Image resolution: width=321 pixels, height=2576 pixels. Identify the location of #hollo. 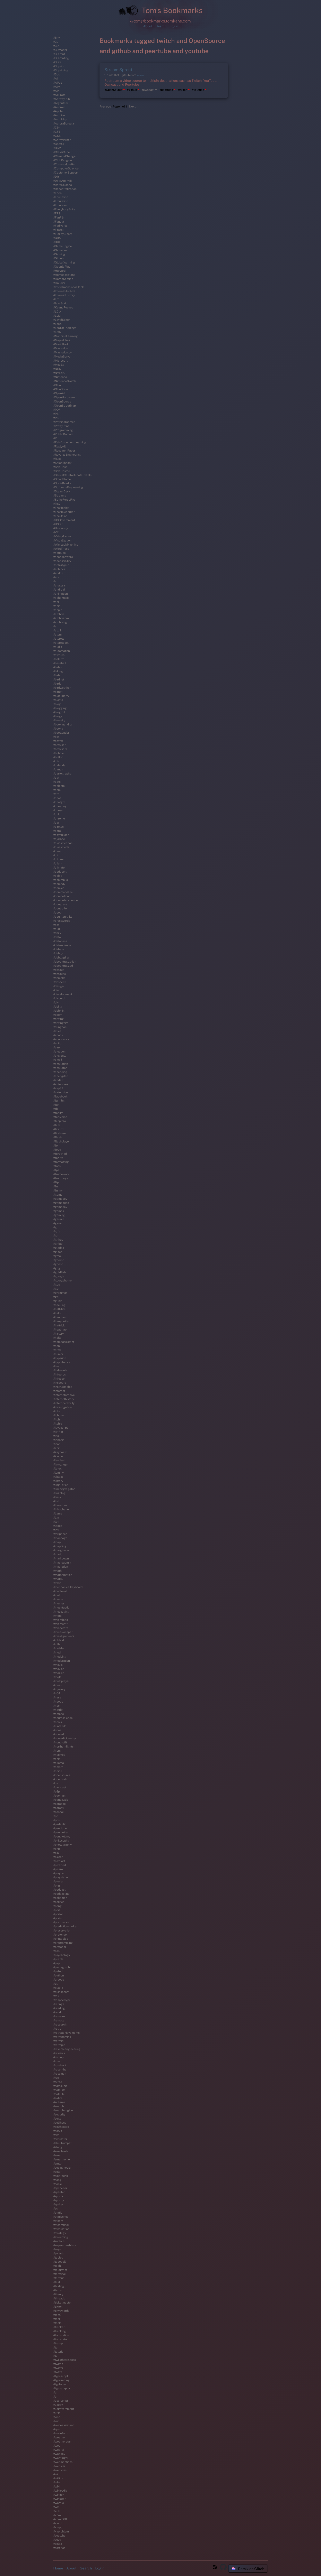
(57, 1337).